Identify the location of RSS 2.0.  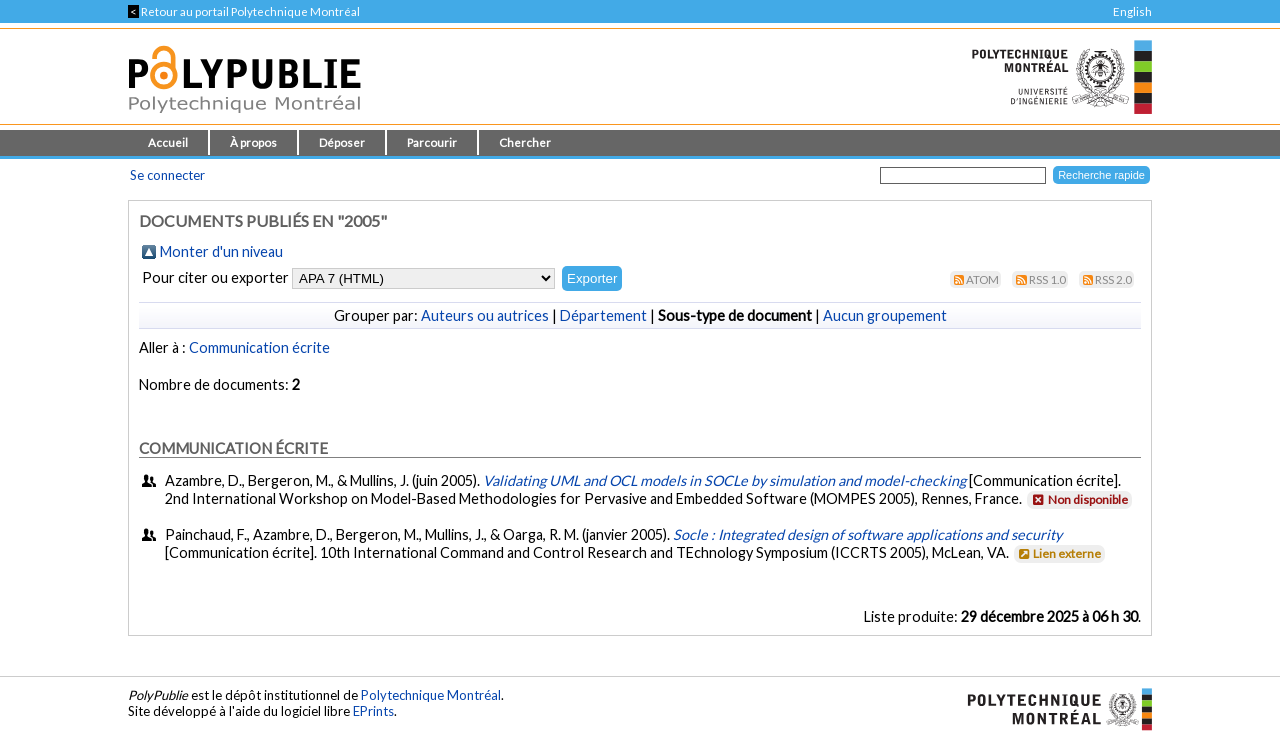
(1113, 279).